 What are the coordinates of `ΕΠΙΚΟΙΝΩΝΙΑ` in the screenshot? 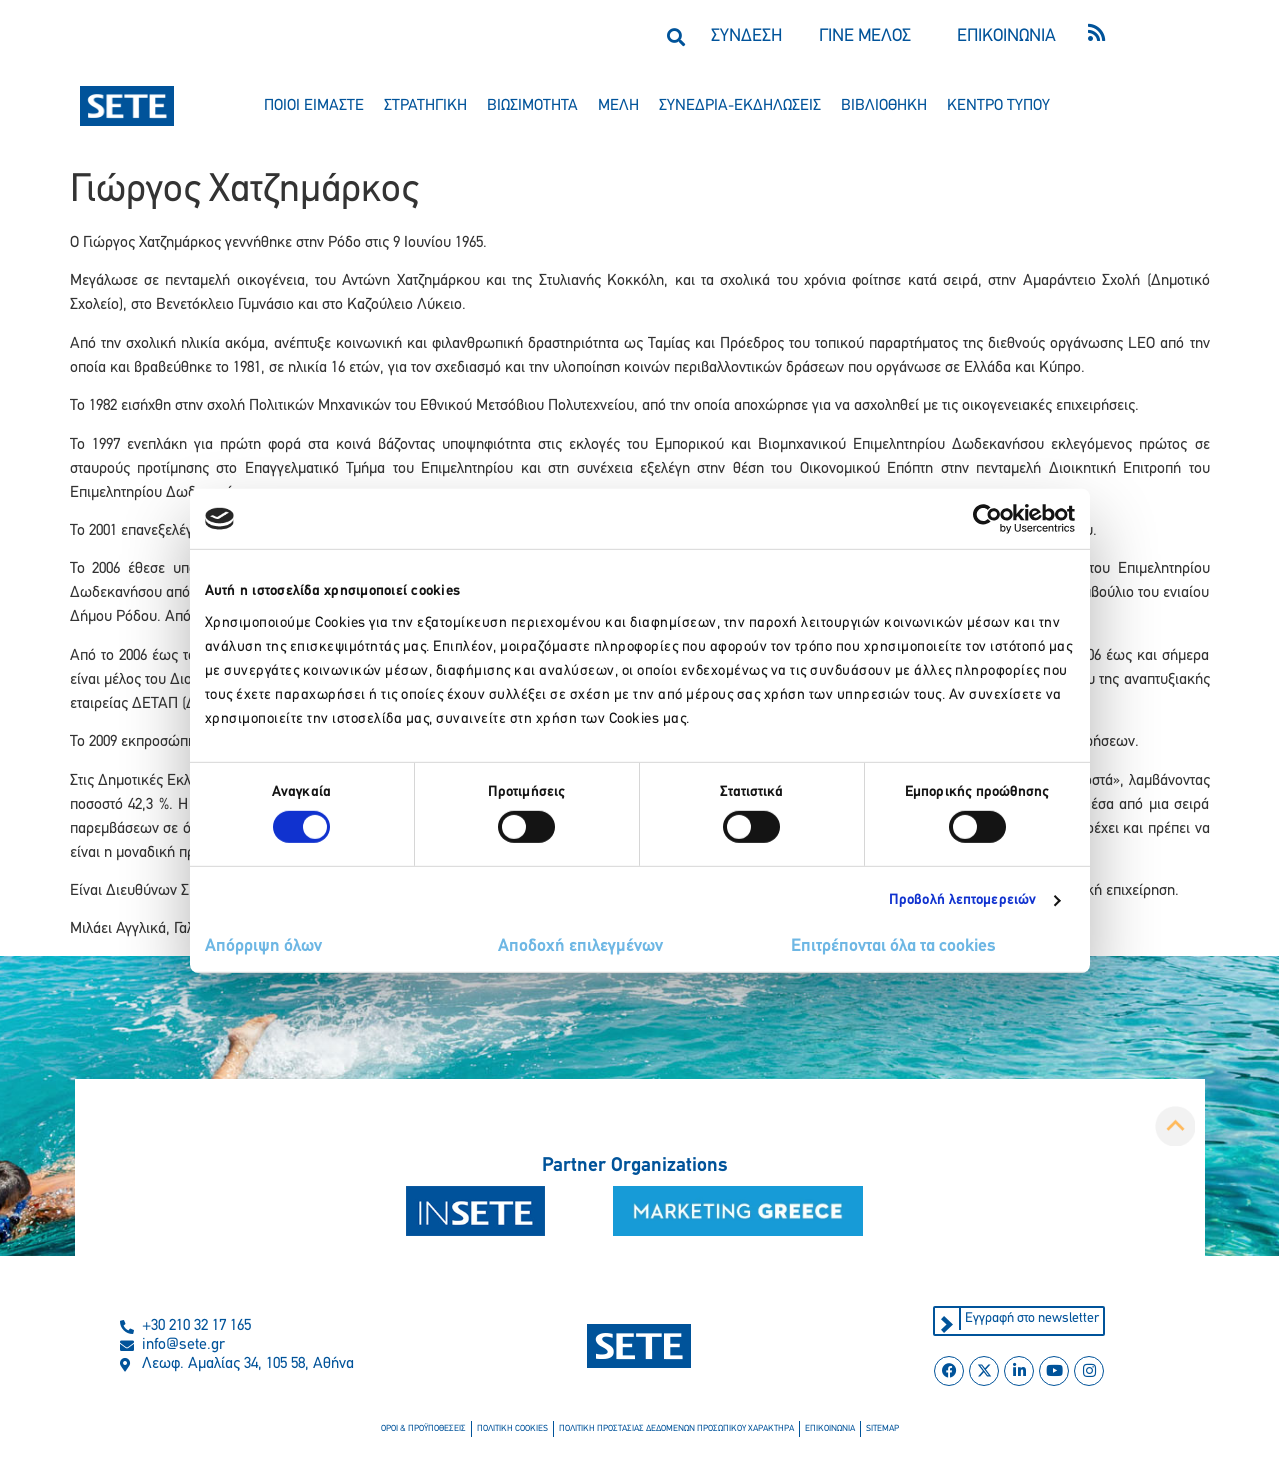 It's located at (1006, 36).